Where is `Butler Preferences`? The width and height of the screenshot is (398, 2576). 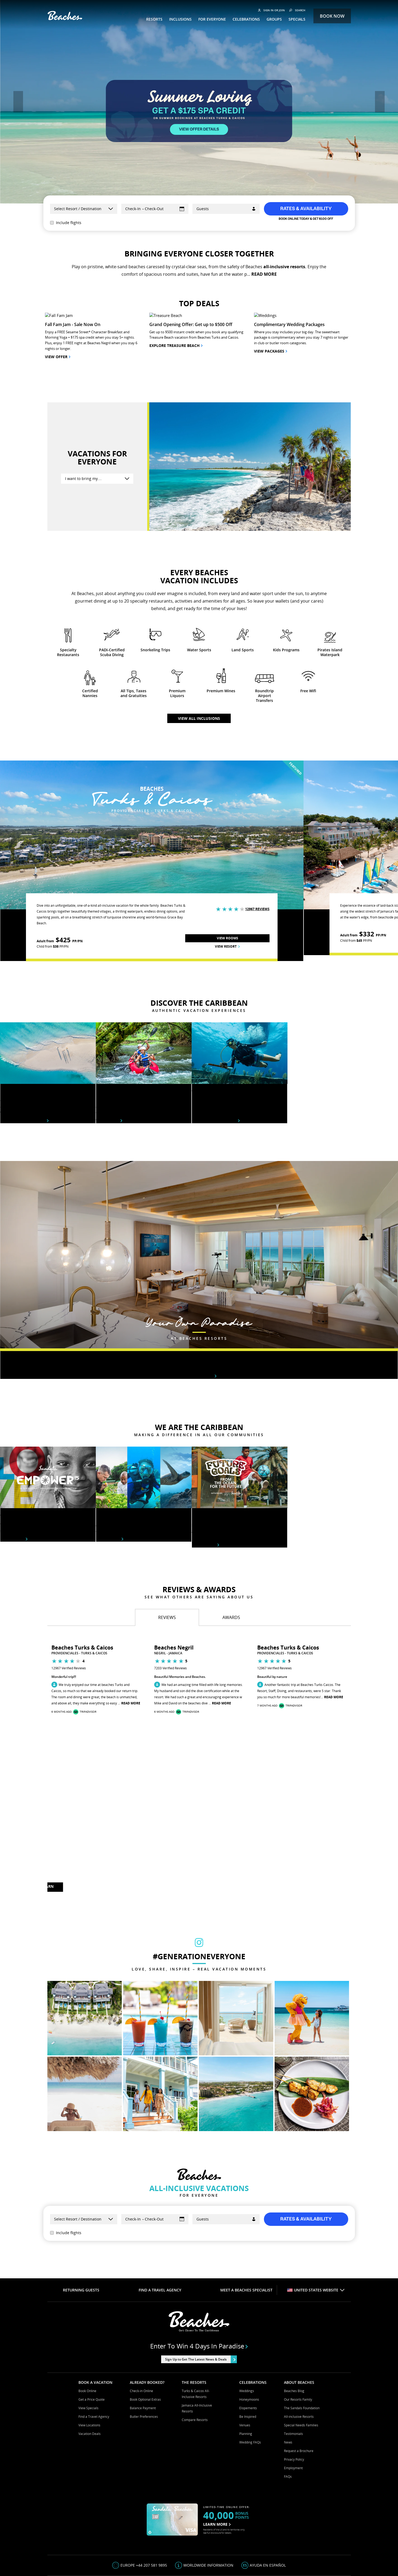
Butler Preferences is located at coordinates (144, 2329).